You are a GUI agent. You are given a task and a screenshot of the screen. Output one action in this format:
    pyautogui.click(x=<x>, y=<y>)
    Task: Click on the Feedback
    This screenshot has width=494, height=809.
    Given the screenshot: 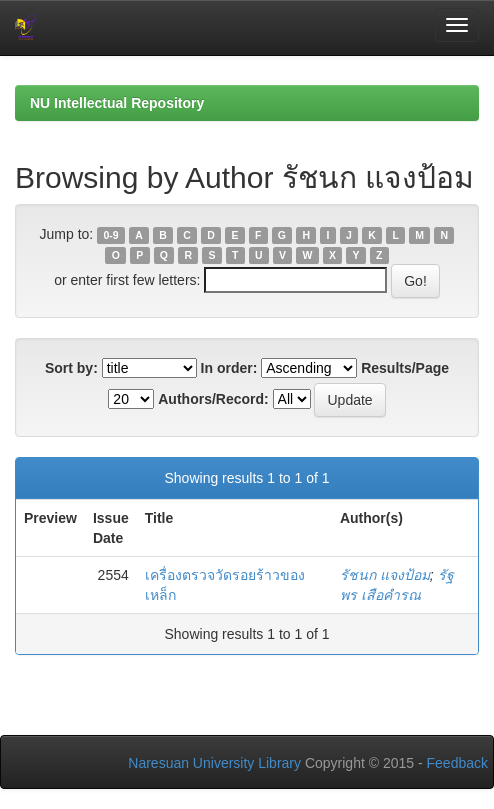 What is the action you would take?
    pyautogui.click(x=457, y=763)
    